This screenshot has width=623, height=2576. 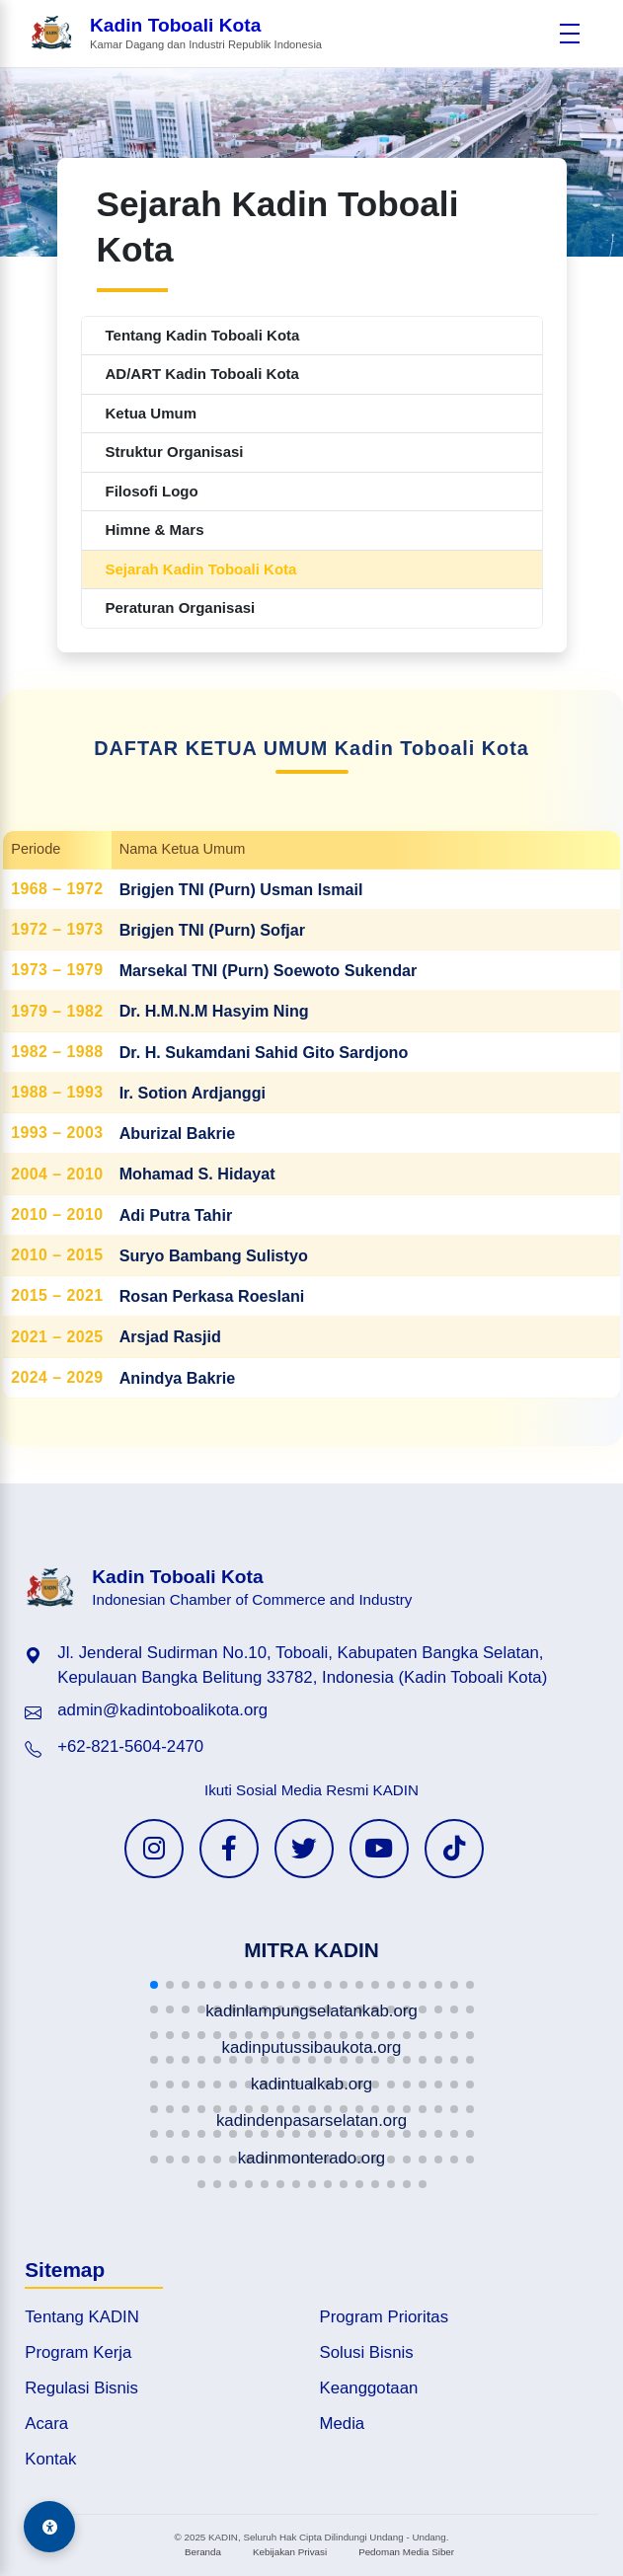 What do you see at coordinates (201, 569) in the screenshot?
I see `Sejarah Kadin Toboali Kota` at bounding box center [201, 569].